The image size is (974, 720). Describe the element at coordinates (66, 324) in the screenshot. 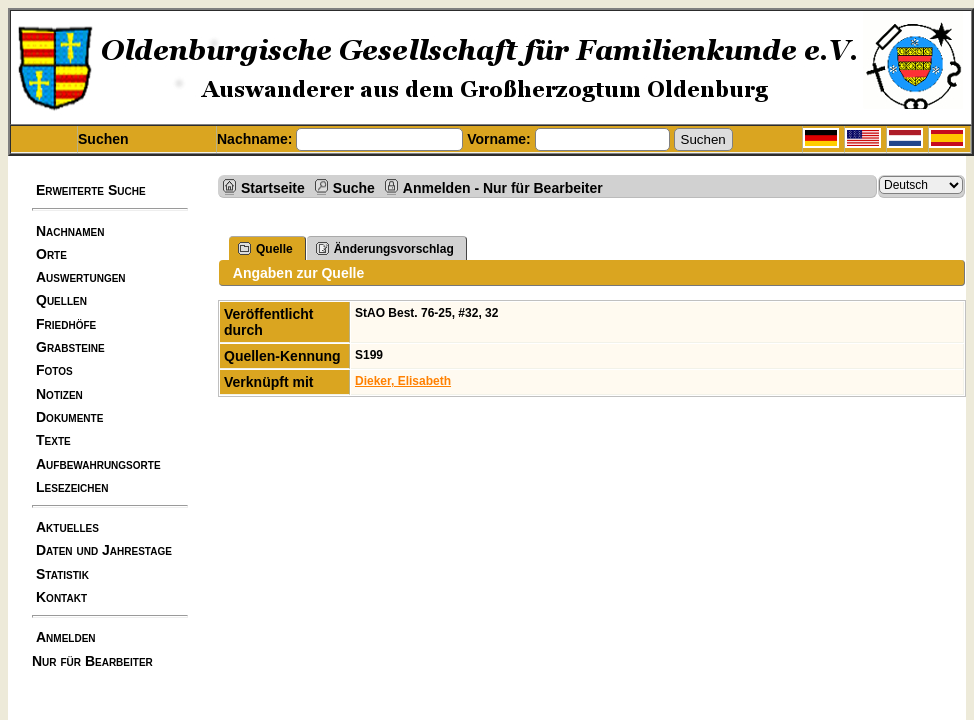

I see `Friedhöfe` at that location.